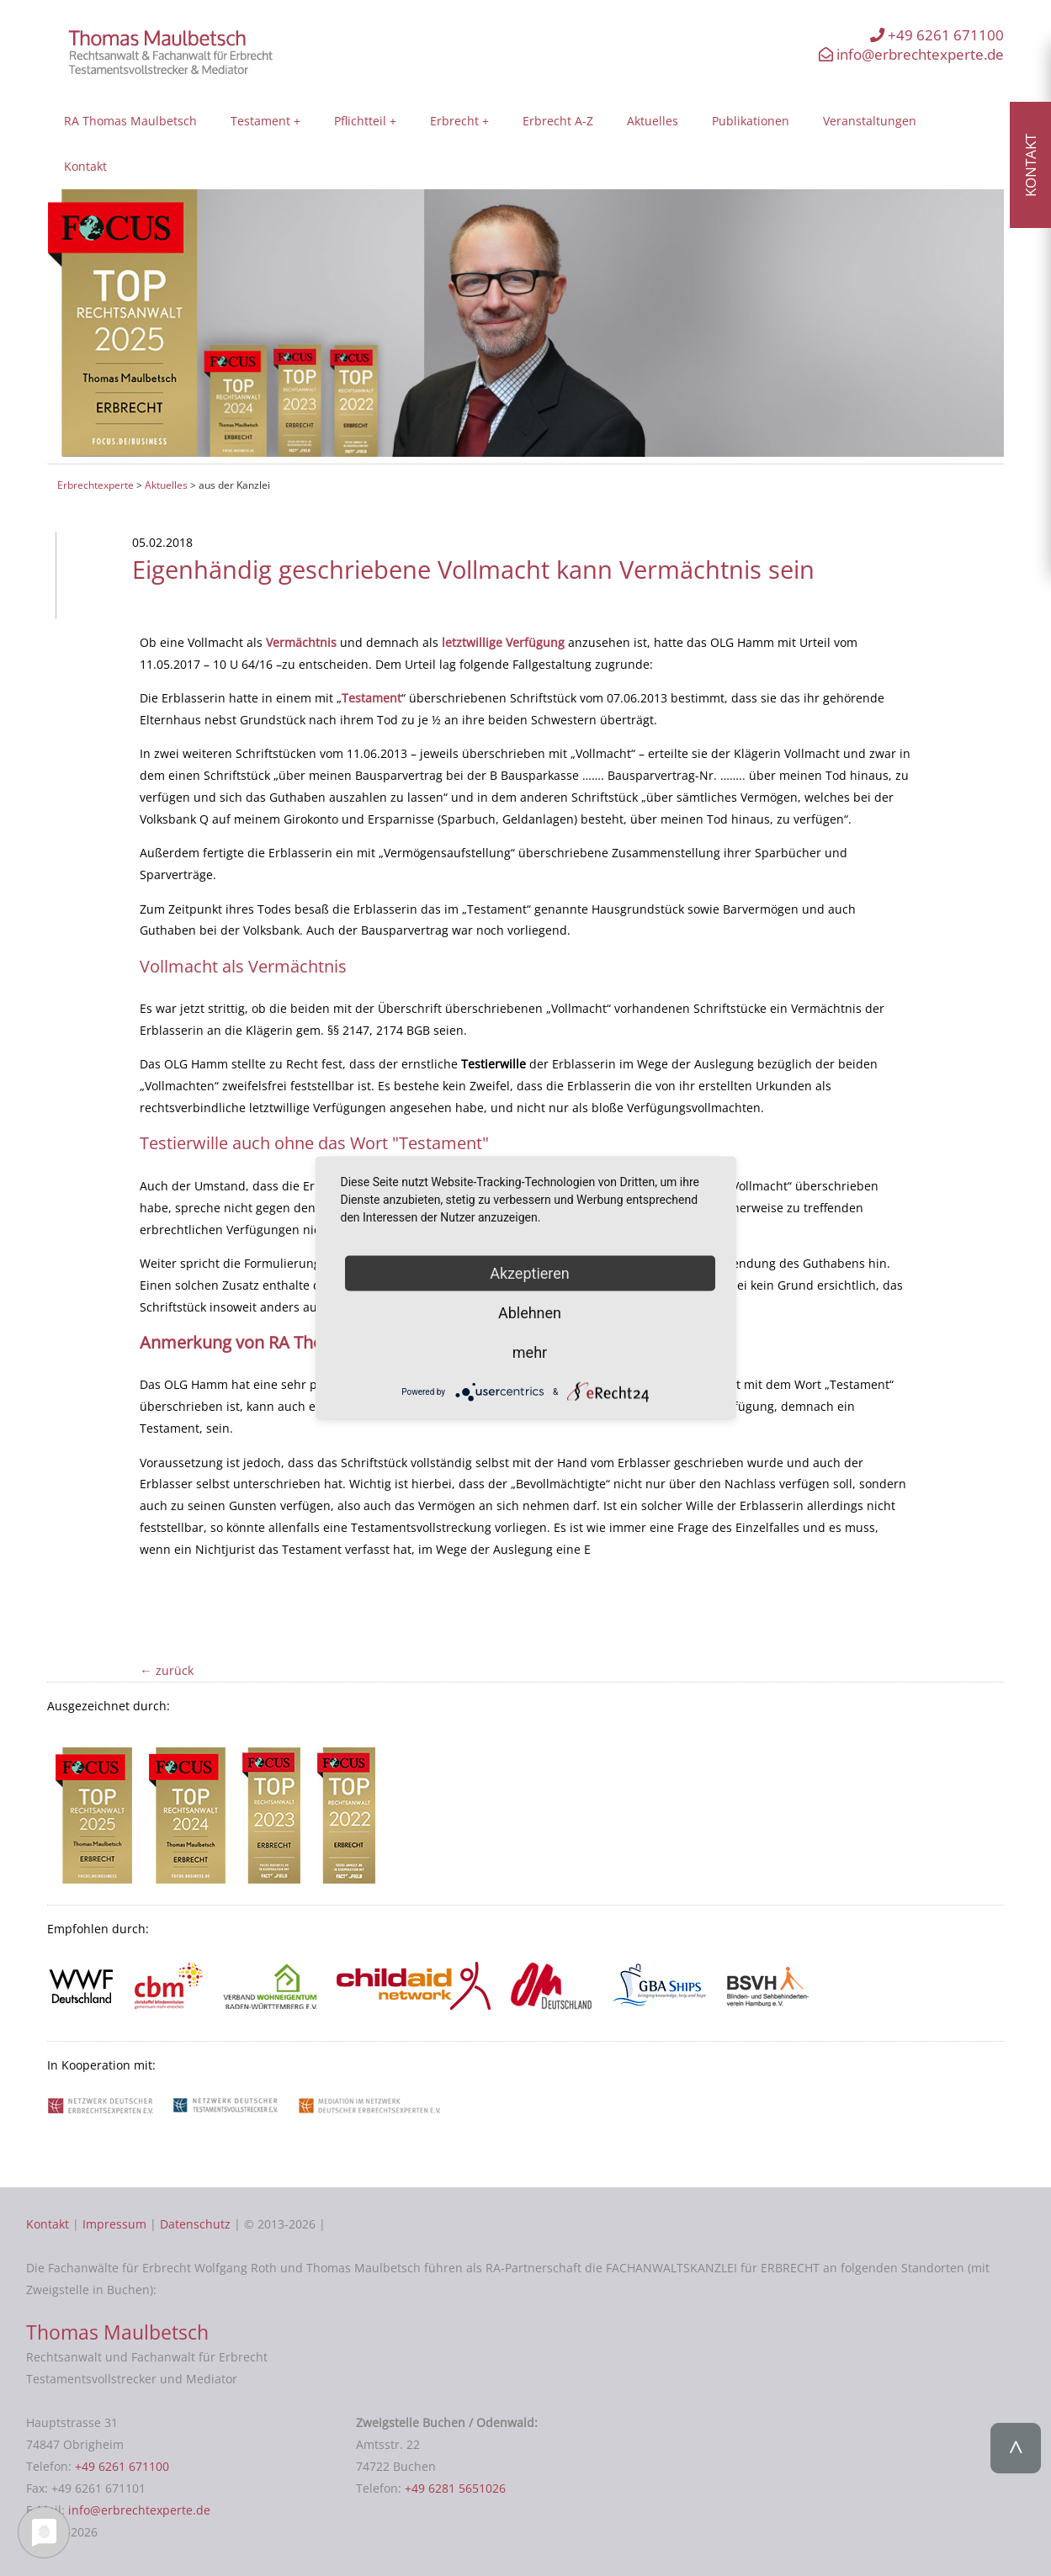  Describe the element at coordinates (166, 1670) in the screenshot. I see `← zurück` at that location.